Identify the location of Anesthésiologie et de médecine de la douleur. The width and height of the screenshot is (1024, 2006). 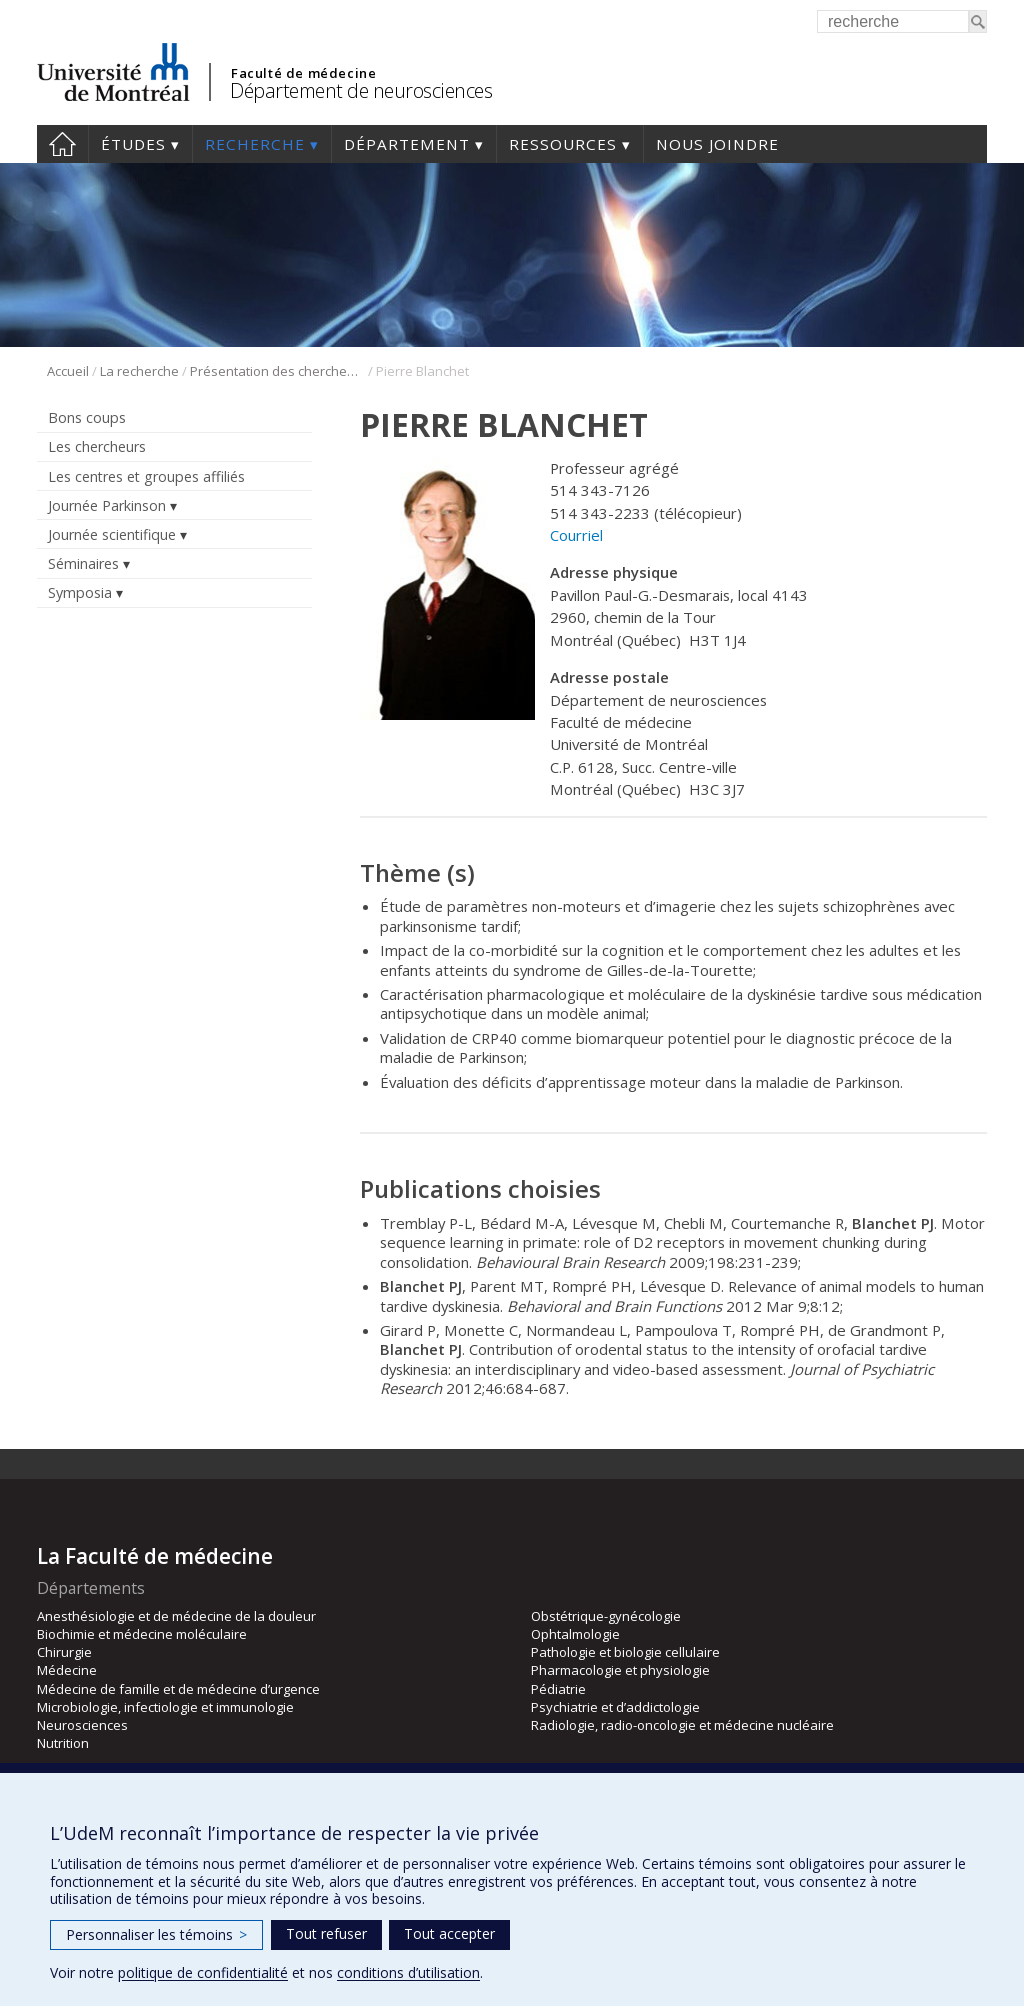
(176, 1616).